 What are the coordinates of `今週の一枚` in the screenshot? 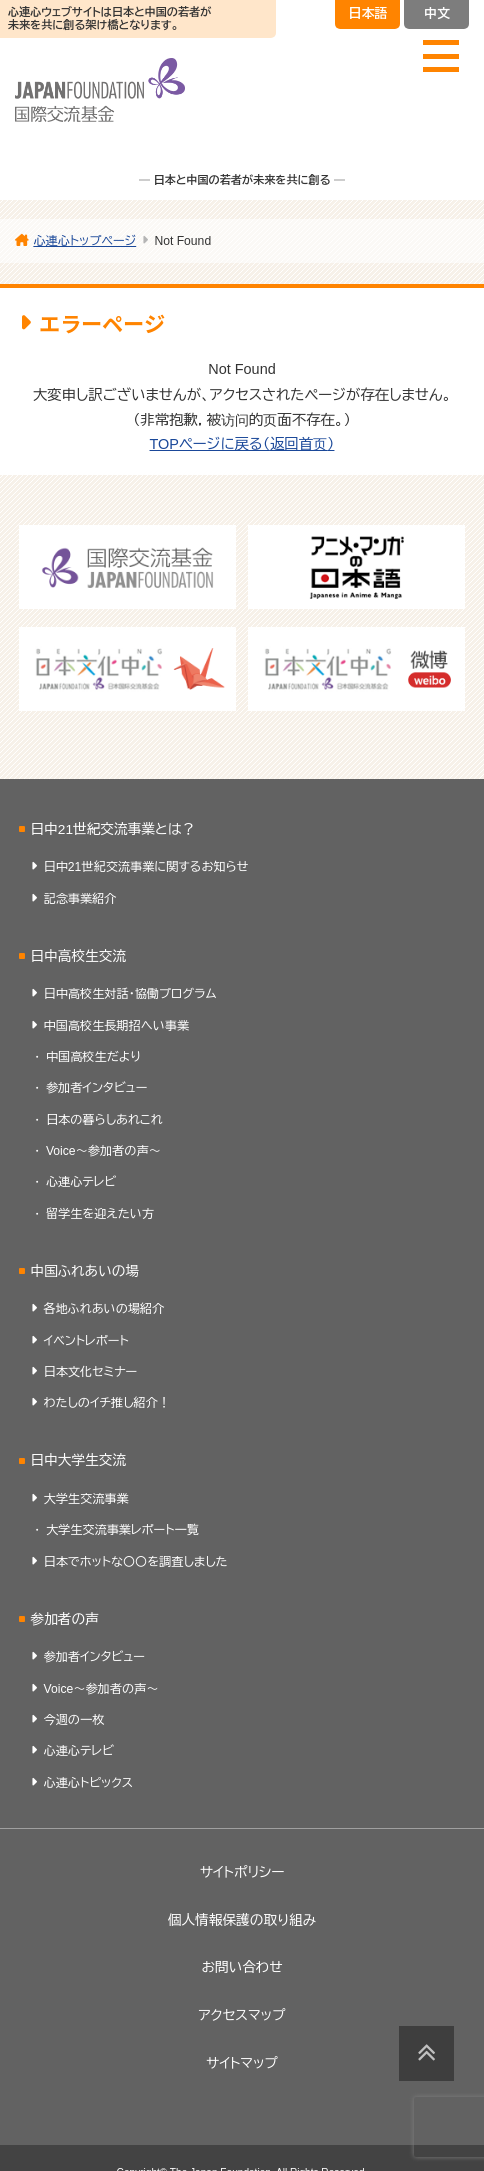 It's located at (74, 1720).